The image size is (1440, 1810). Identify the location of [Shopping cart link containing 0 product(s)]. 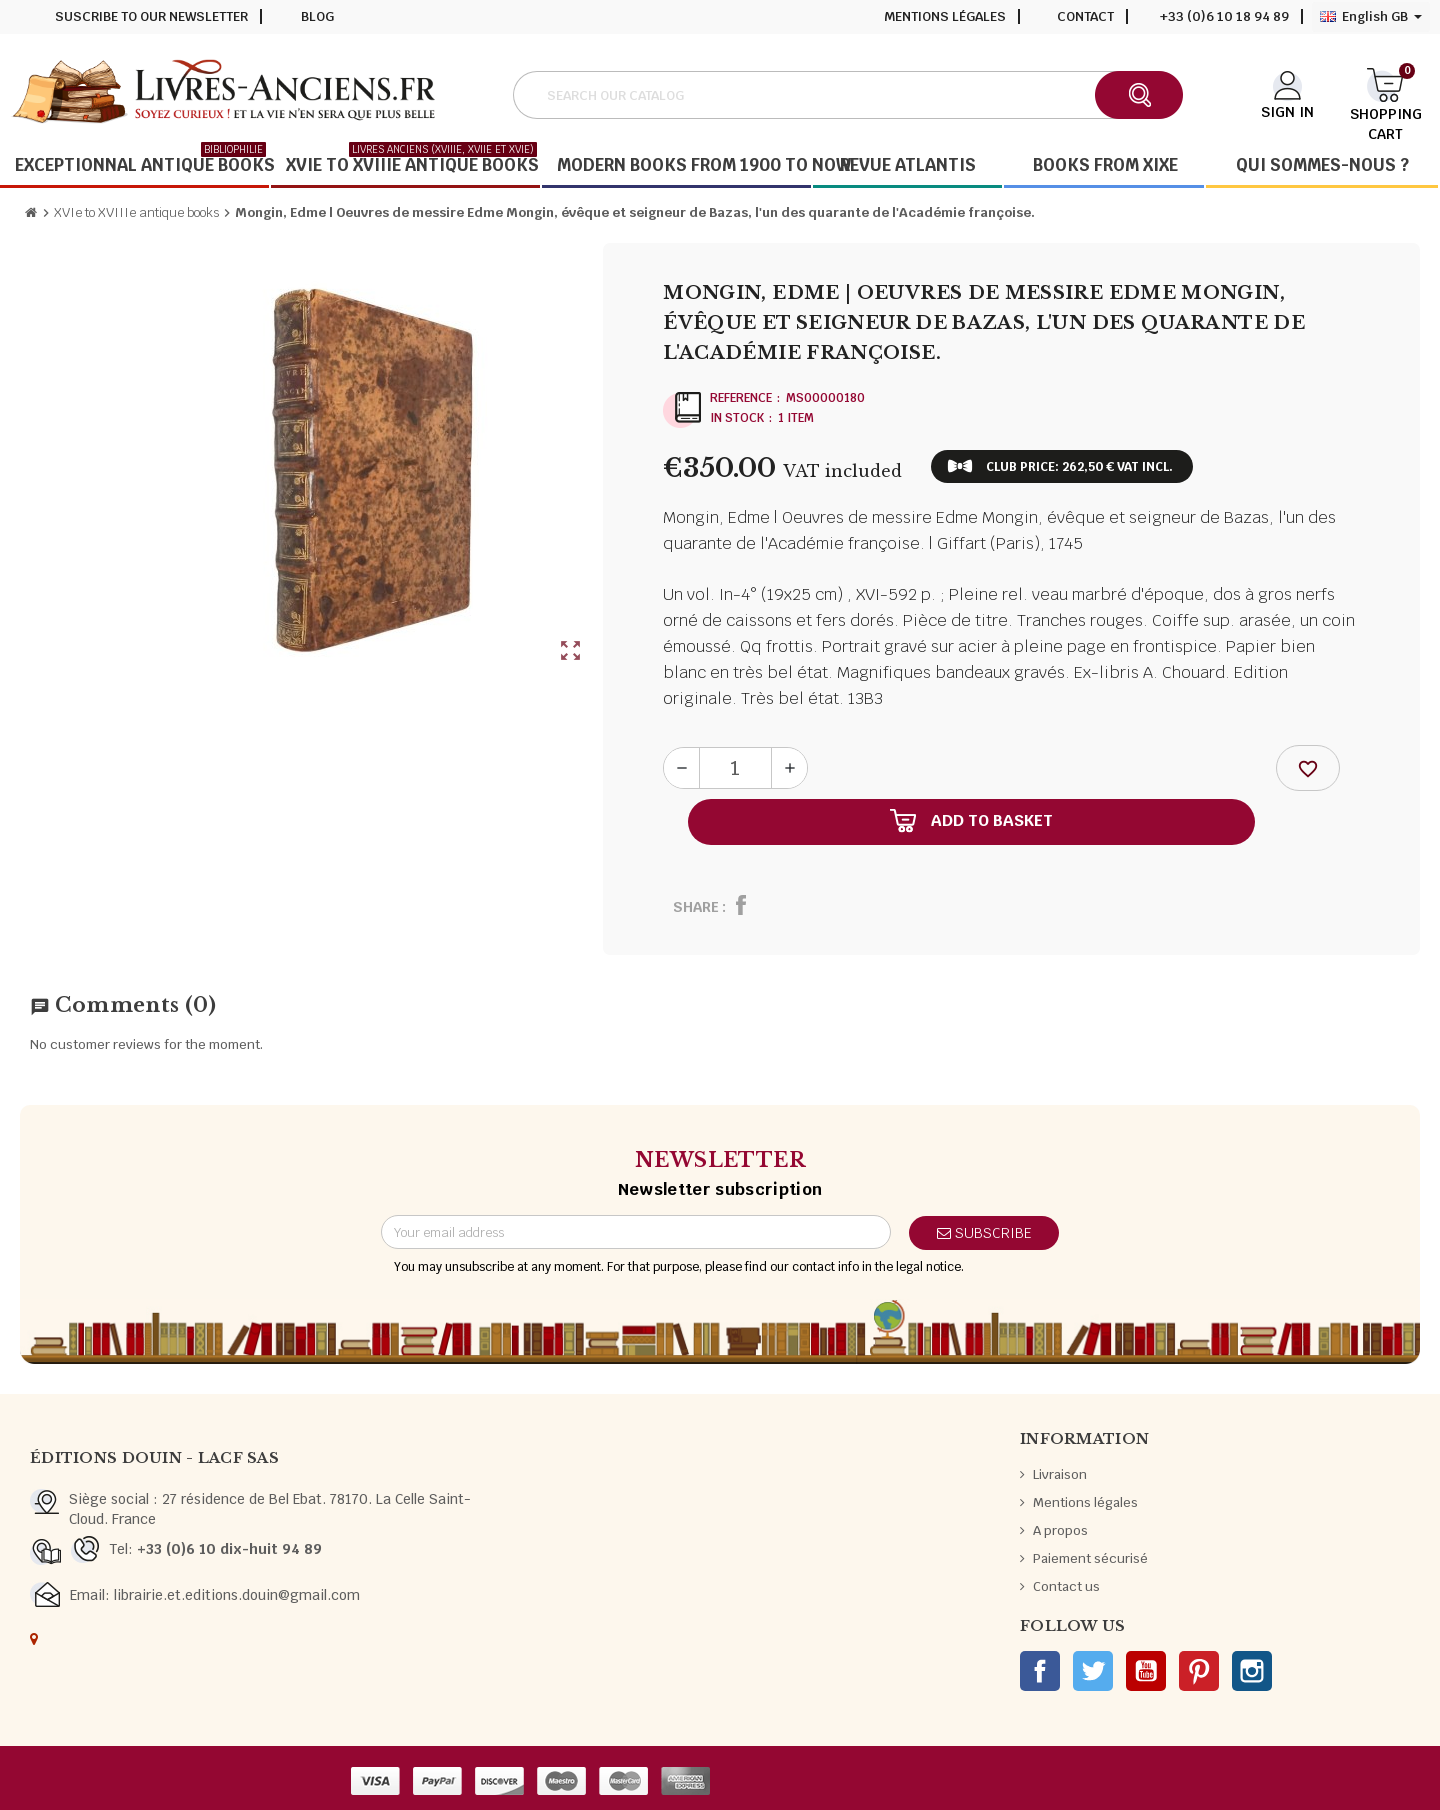
(1385, 93).